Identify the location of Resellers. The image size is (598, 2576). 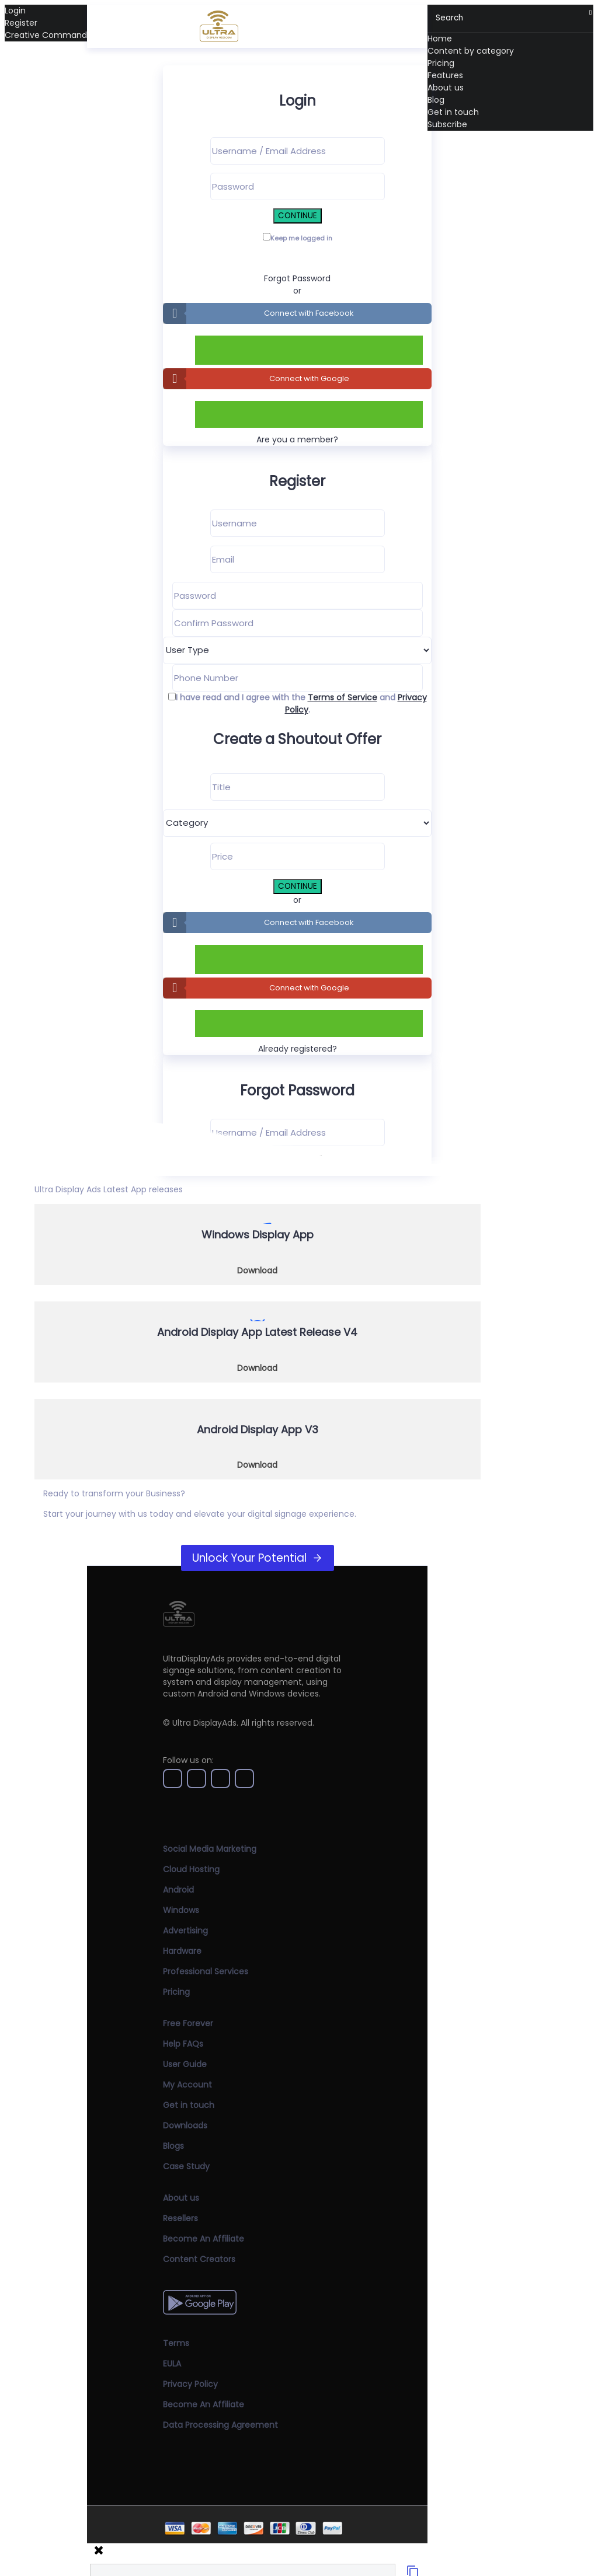
(180, 2218).